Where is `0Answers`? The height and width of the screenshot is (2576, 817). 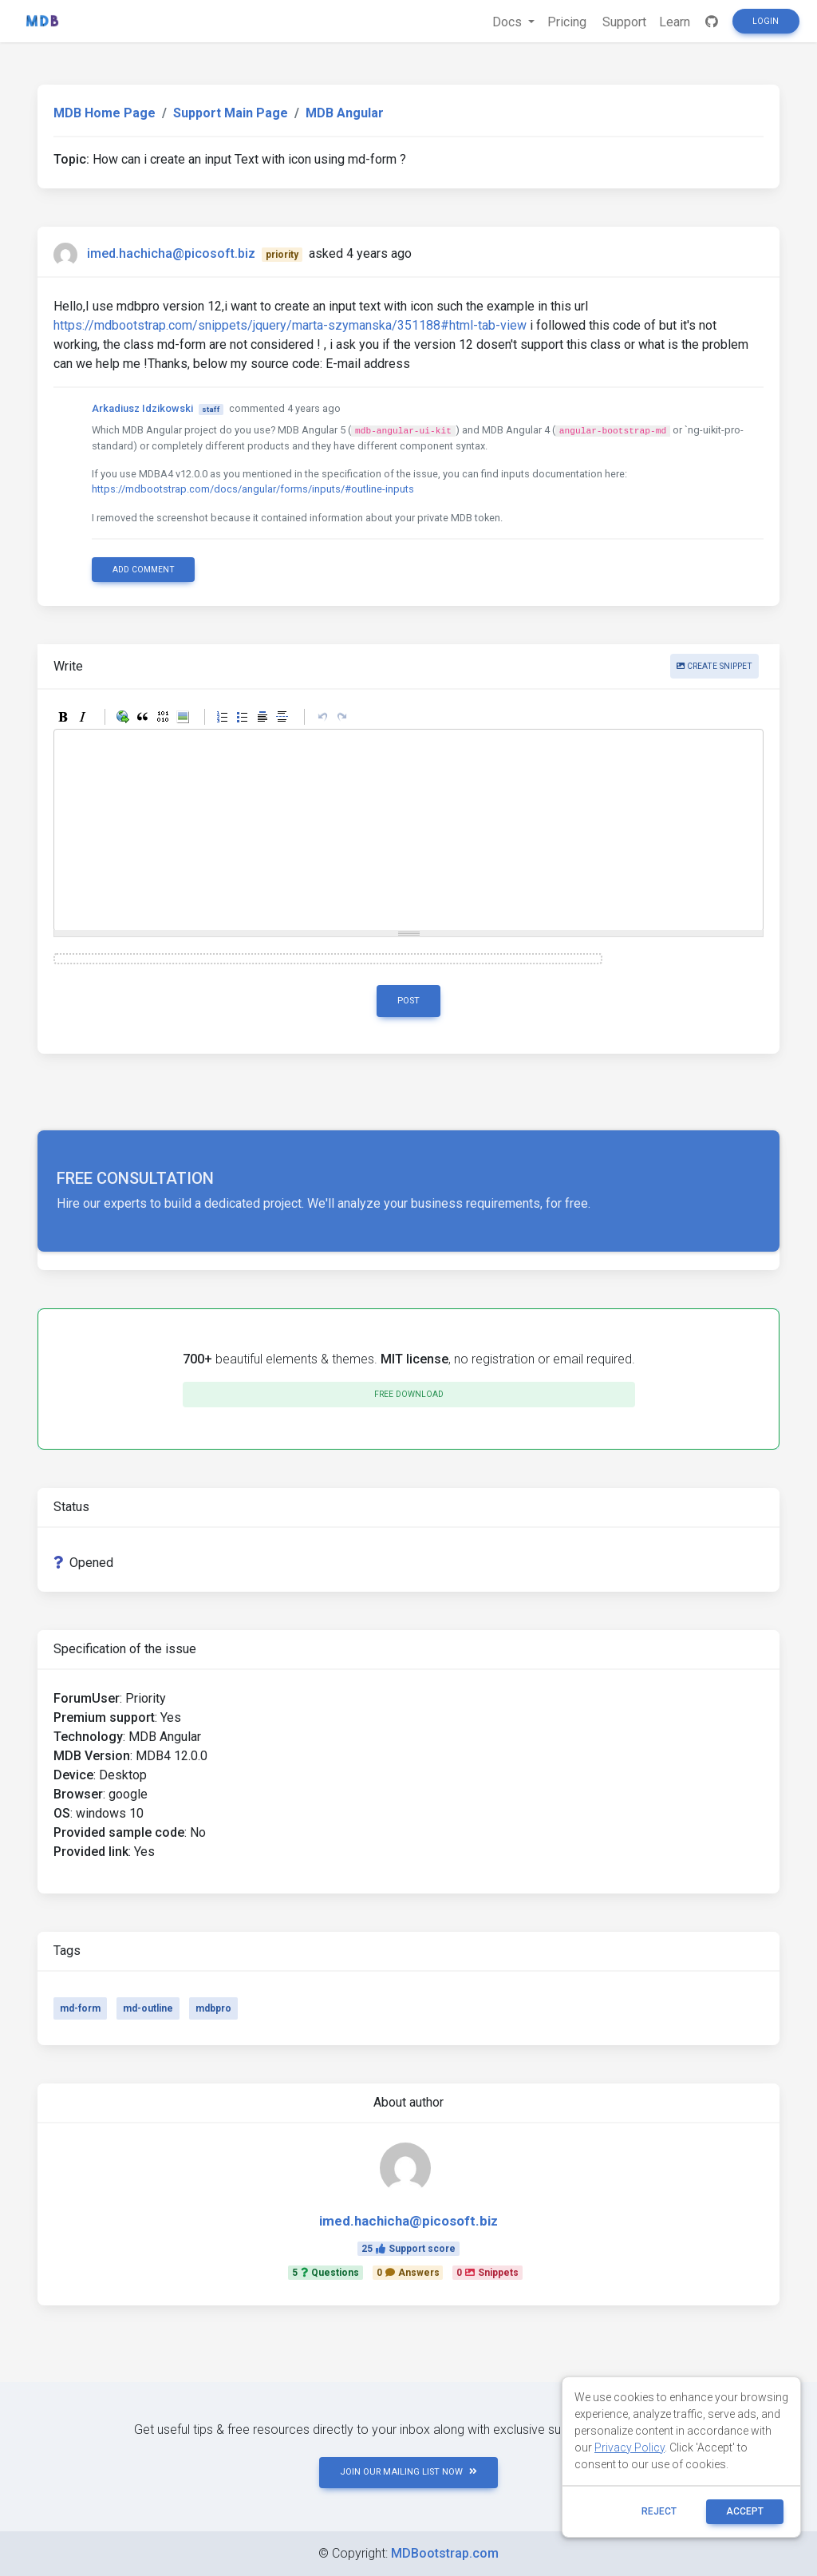
0Answers is located at coordinates (408, 2272).